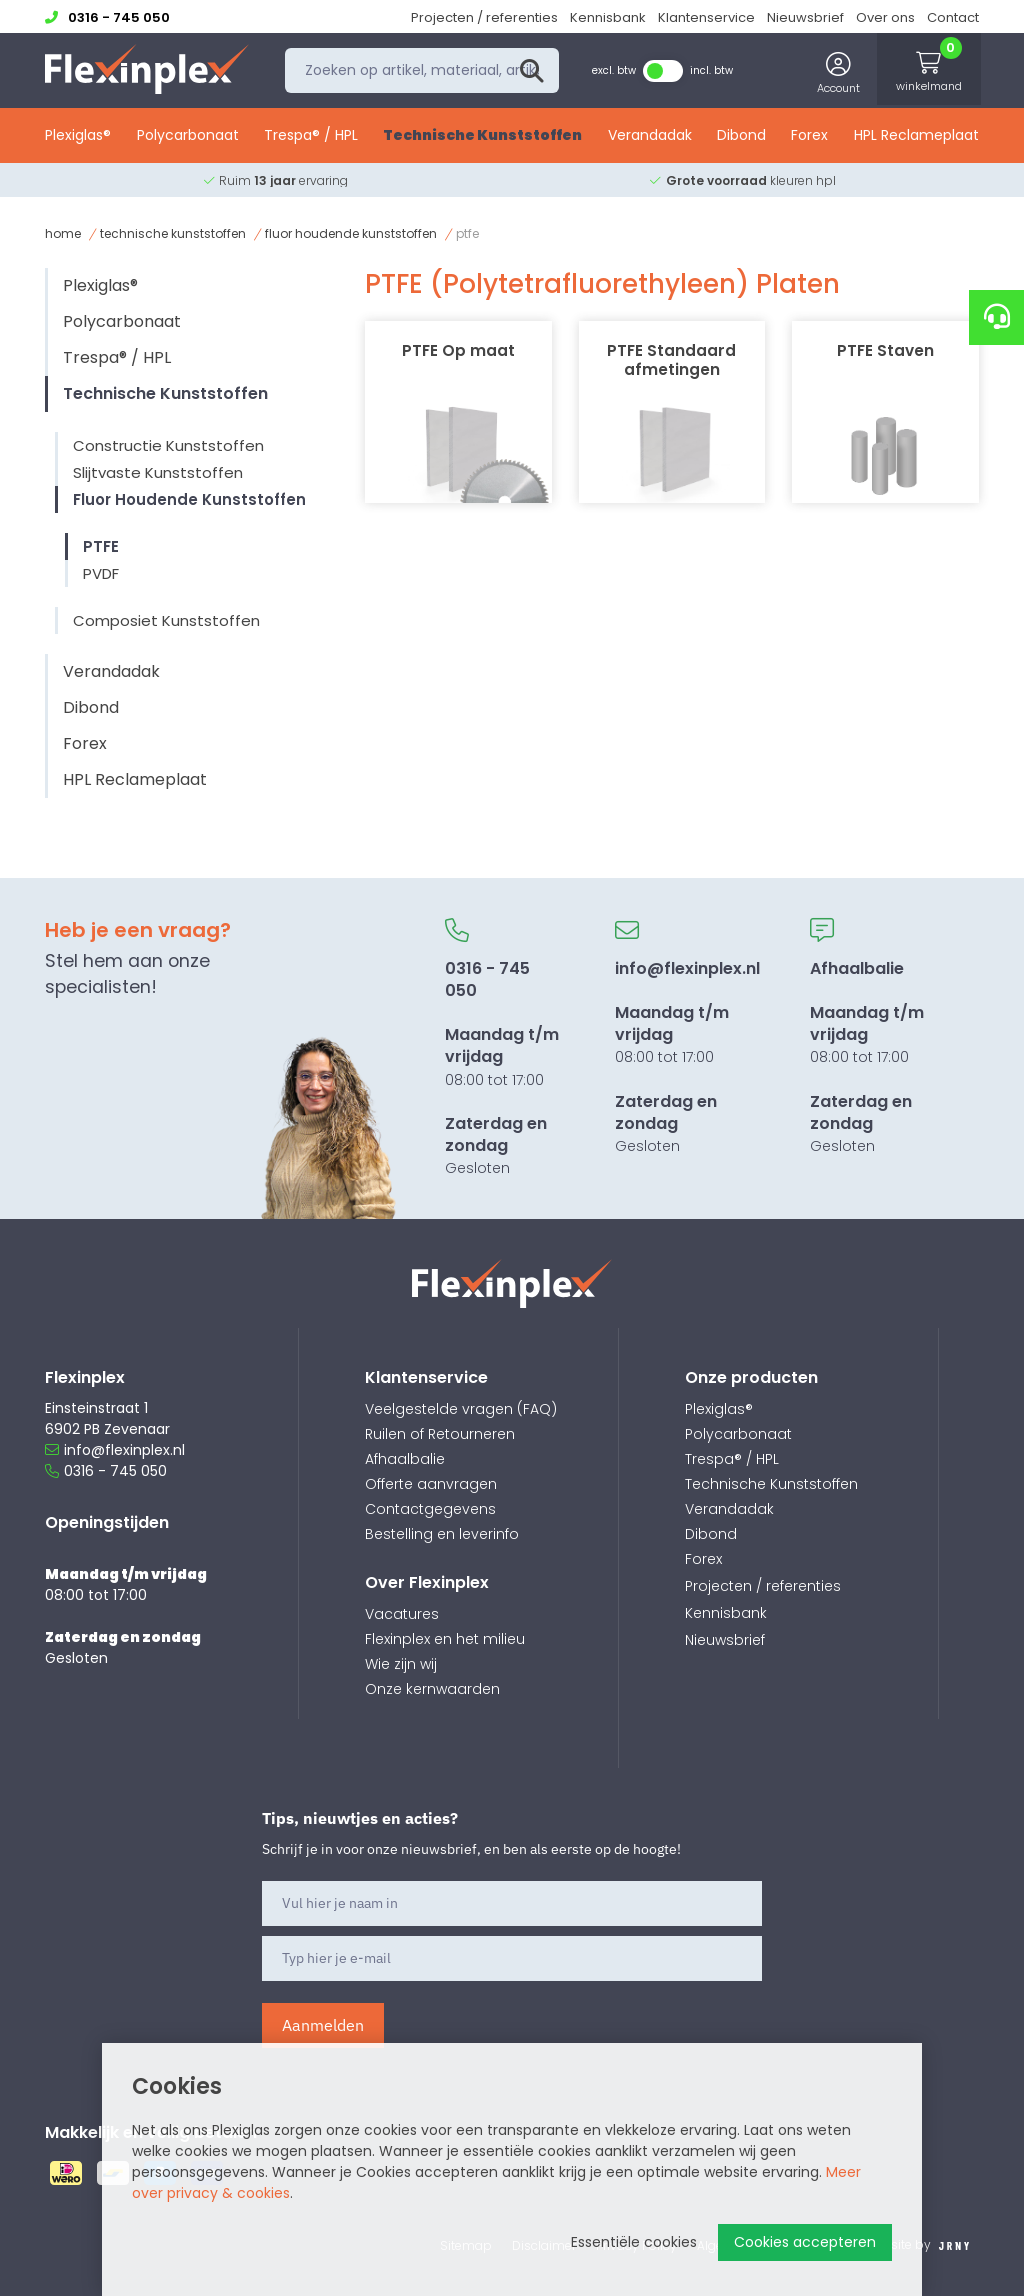  What do you see at coordinates (650, 137) in the screenshot?
I see `Verandadak` at bounding box center [650, 137].